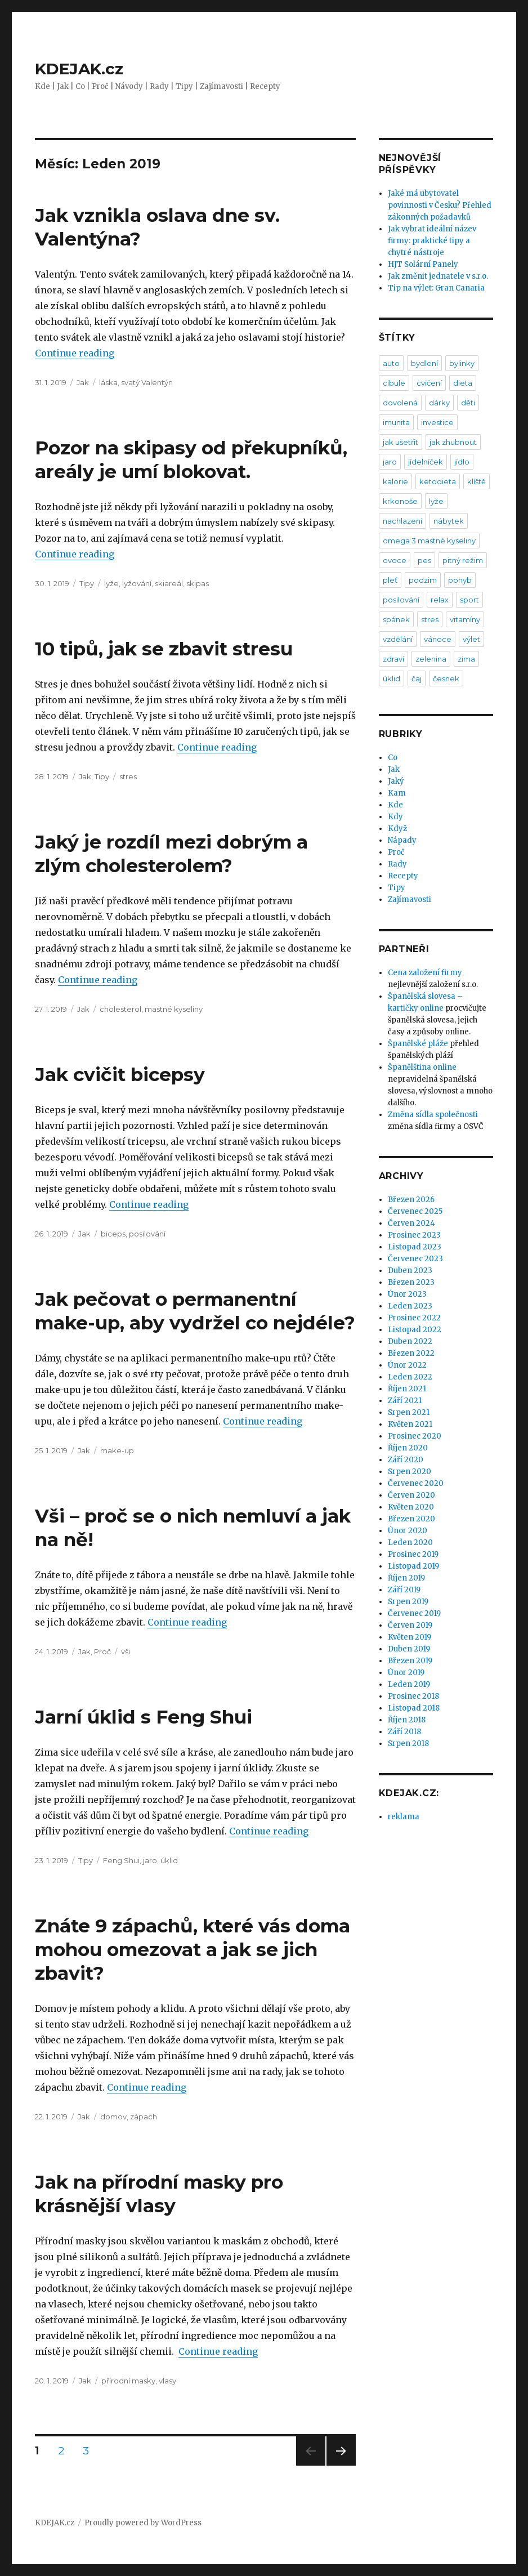 The height and width of the screenshot is (2576, 528). What do you see at coordinates (448, 520) in the screenshot?
I see `nábytek` at bounding box center [448, 520].